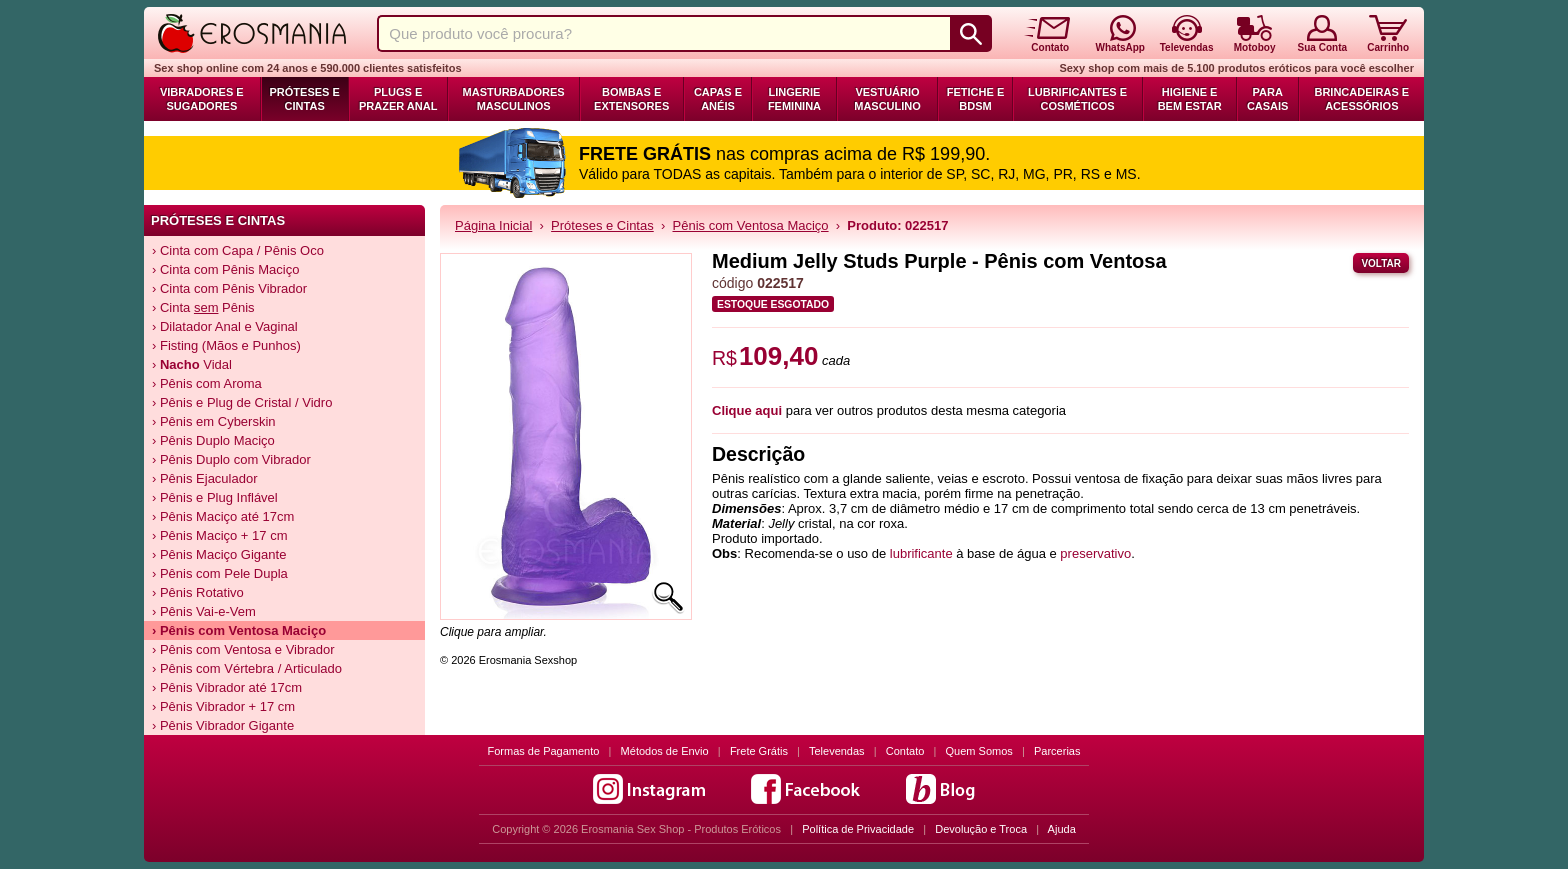 The height and width of the screenshot is (869, 1568). Describe the element at coordinates (238, 250) in the screenshot. I see `› Cinta com Capa / Pênis Oco` at that location.